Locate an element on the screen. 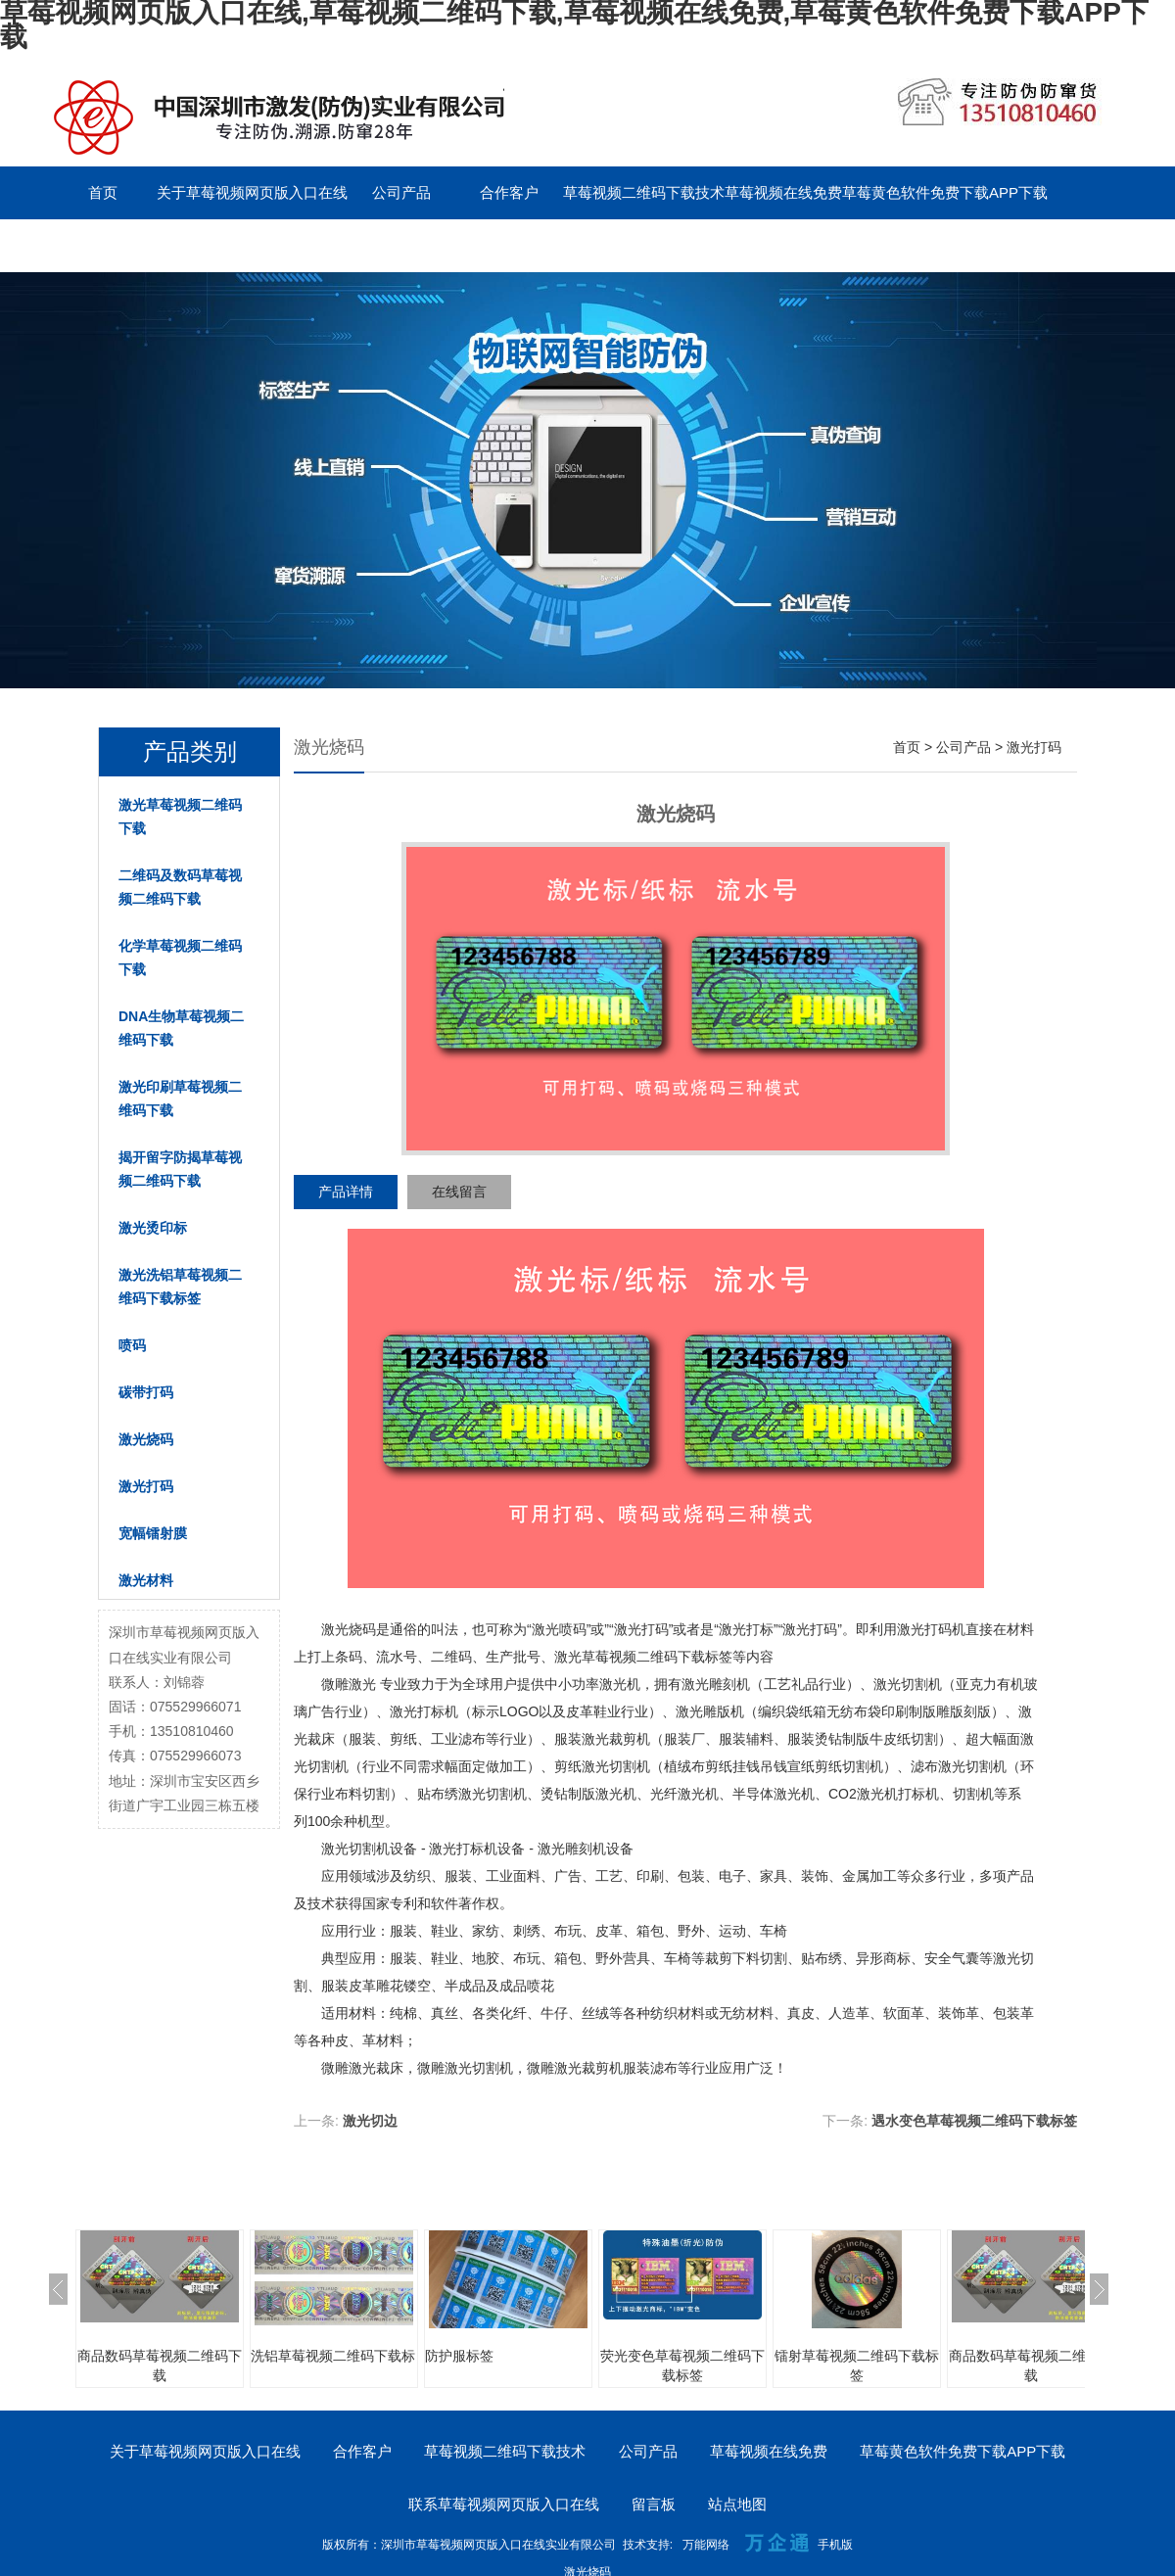  揭开留字防揭草莓视频二维码下载 is located at coordinates (180, 1169).